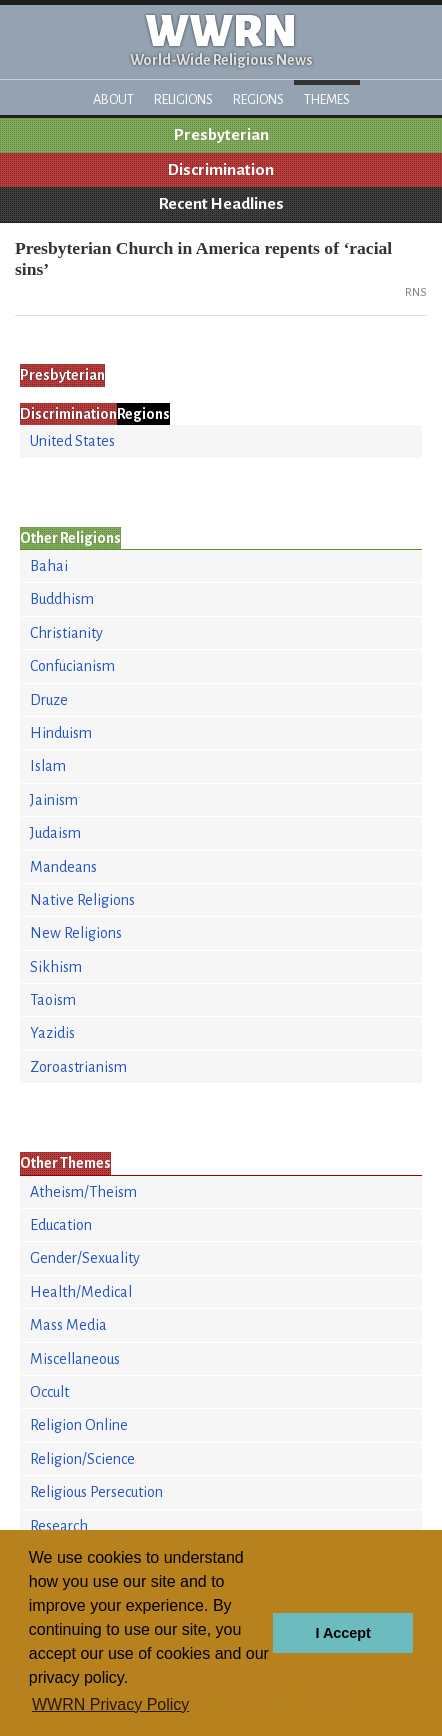 The height and width of the screenshot is (1736, 442). I want to click on Christianity, so click(66, 633).